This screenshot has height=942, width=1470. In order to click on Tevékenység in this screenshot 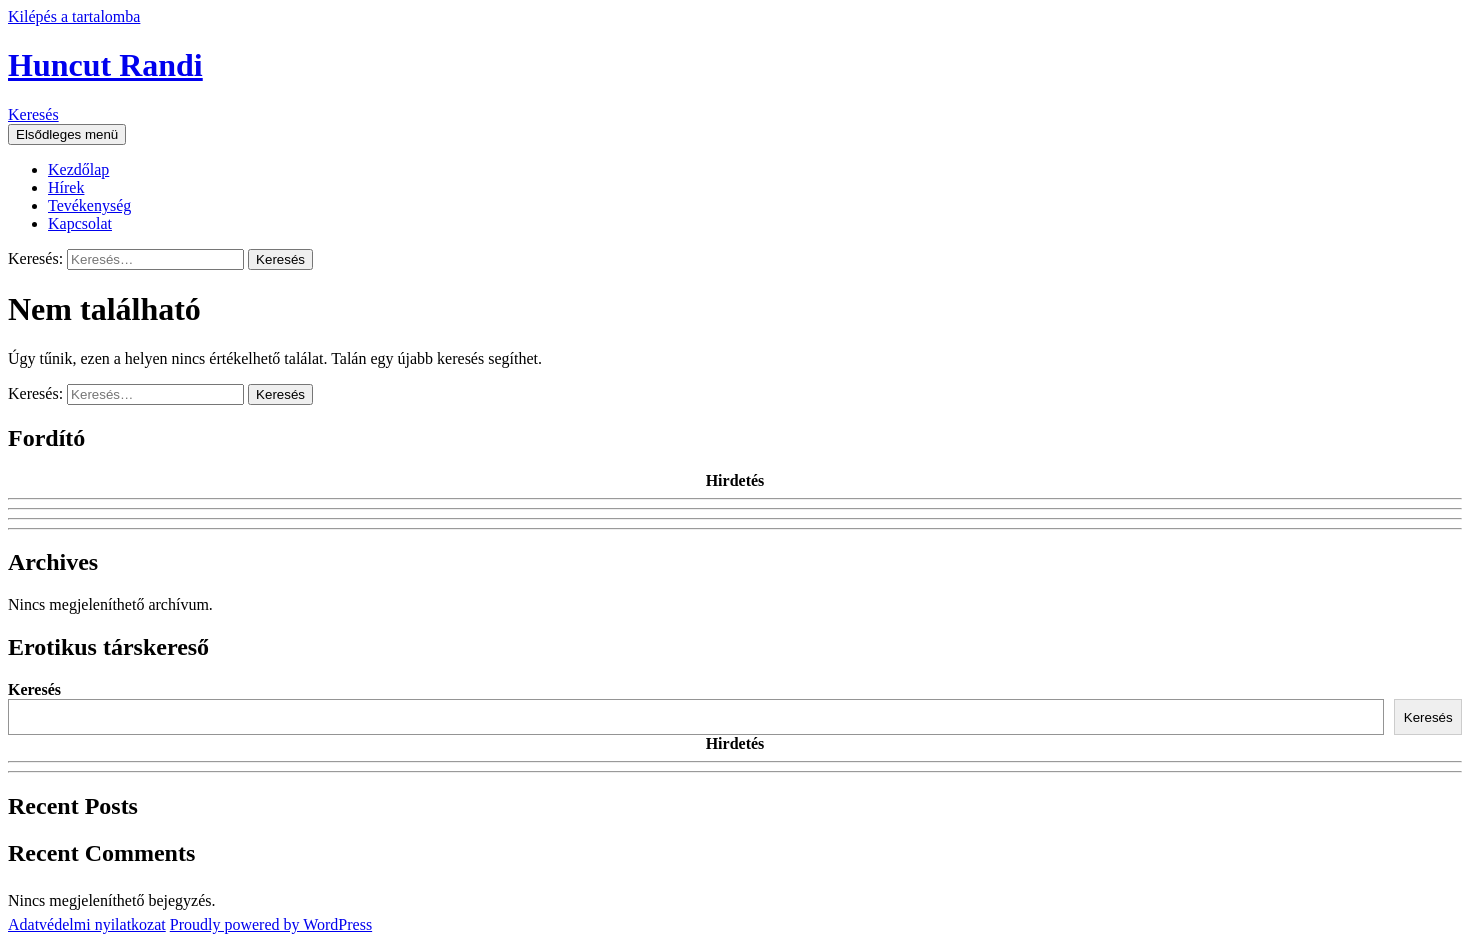, I will do `click(89, 205)`.